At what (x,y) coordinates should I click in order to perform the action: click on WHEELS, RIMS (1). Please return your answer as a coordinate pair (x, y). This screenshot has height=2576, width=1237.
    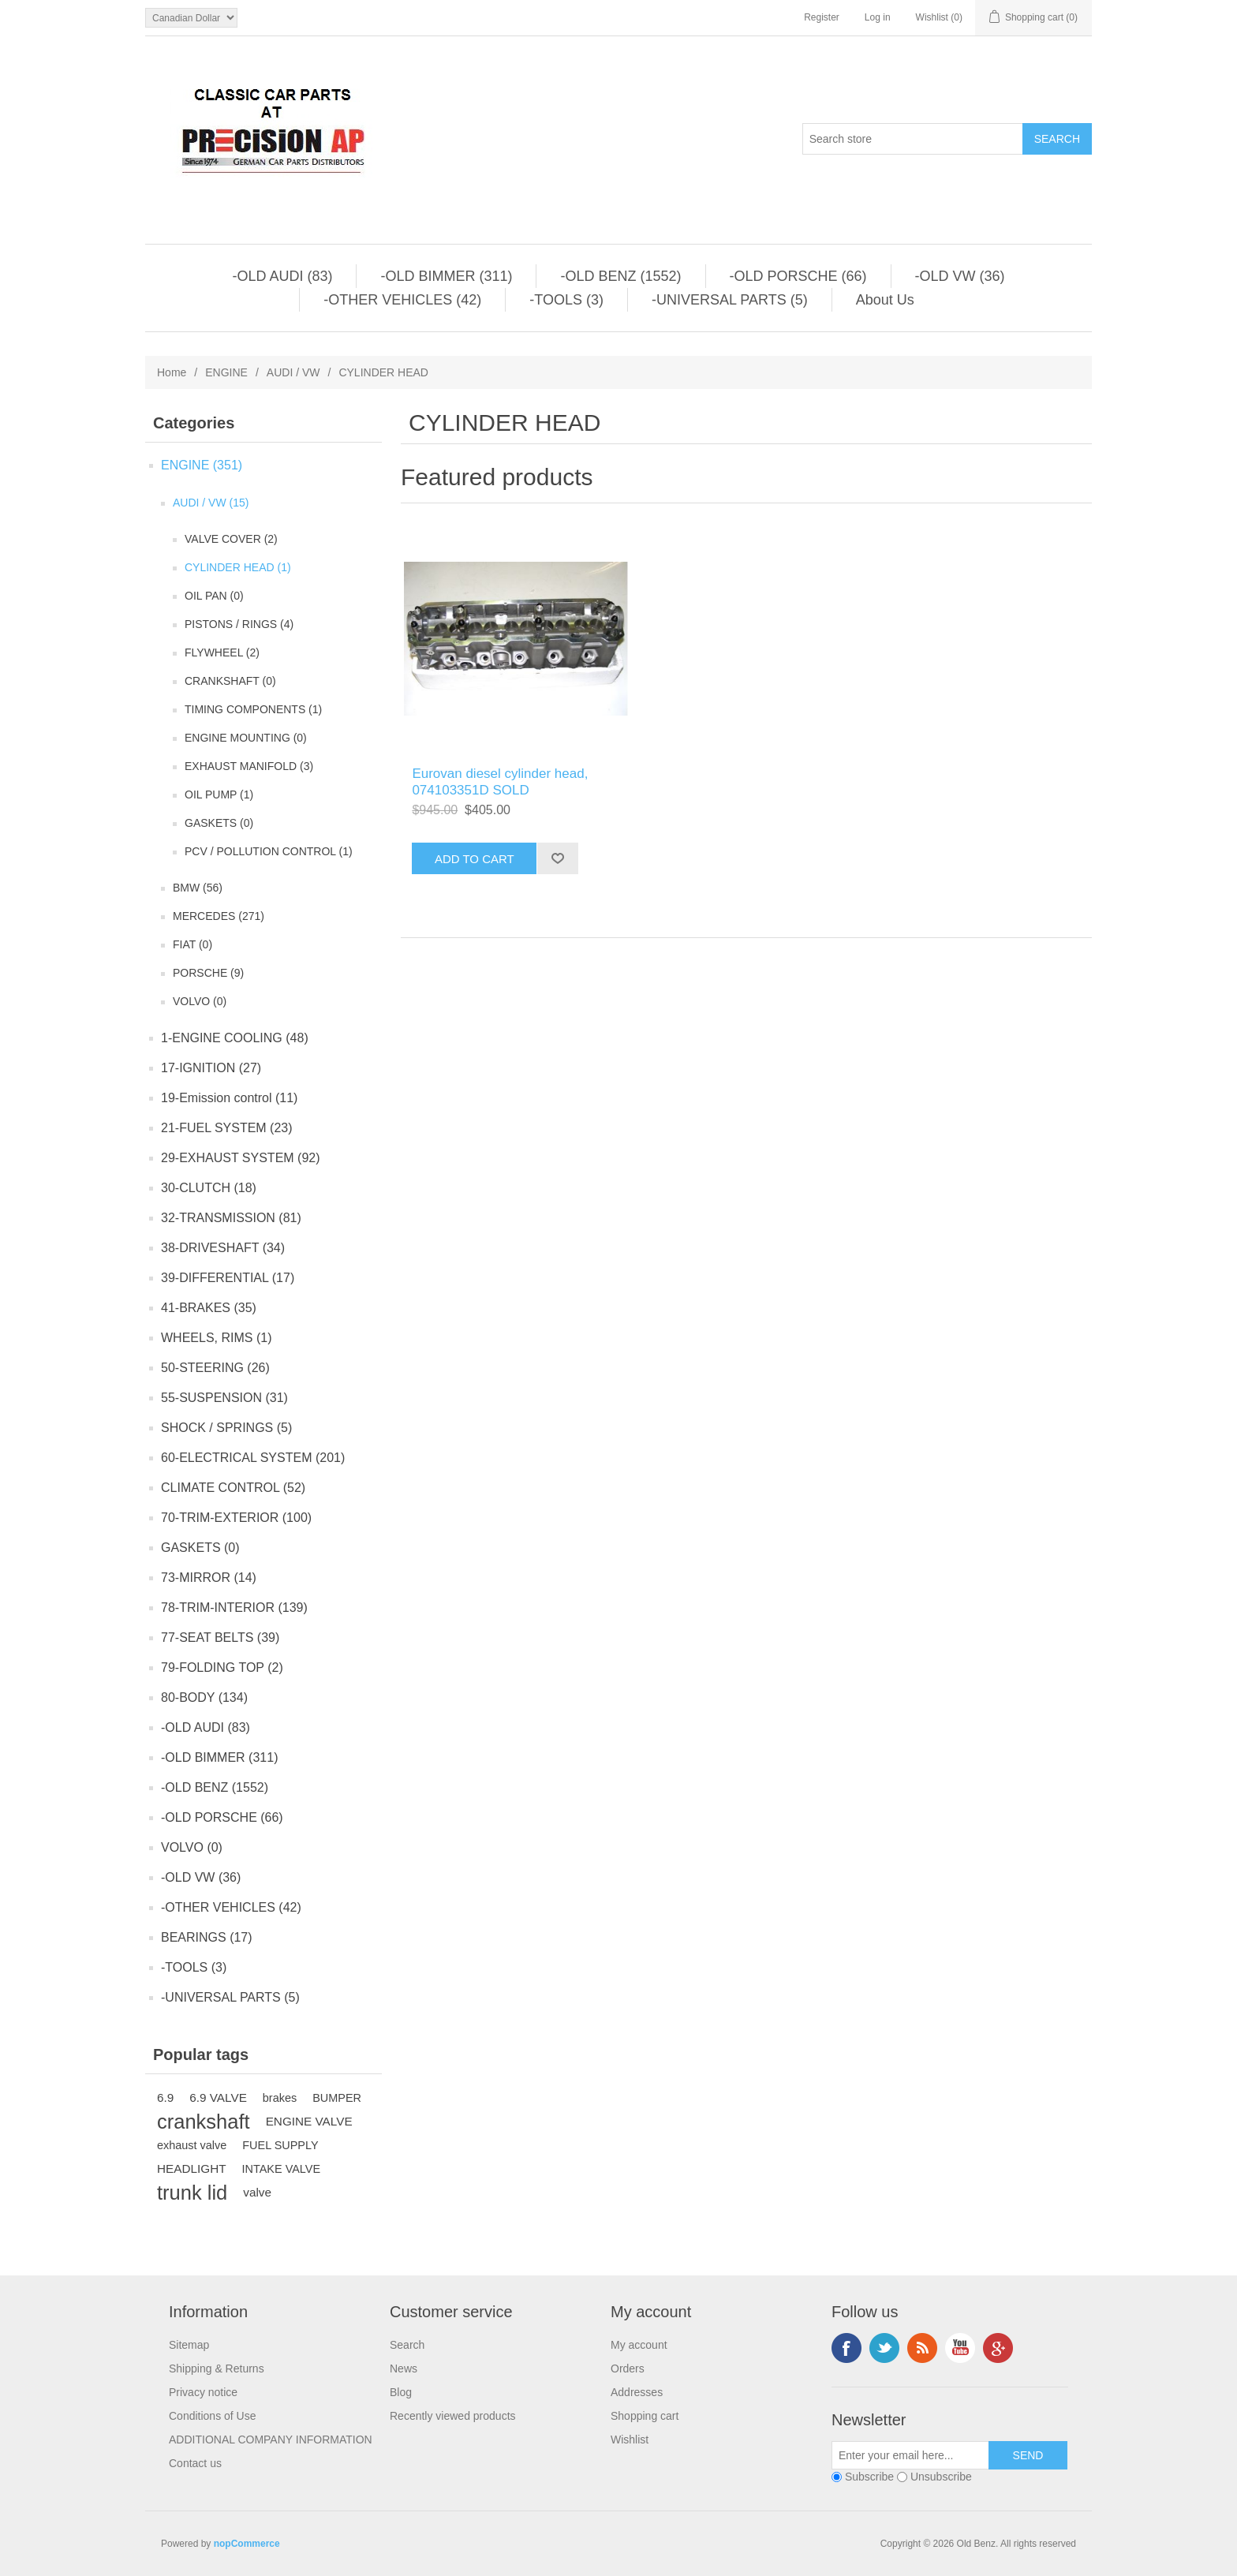
    Looking at the image, I should click on (216, 1337).